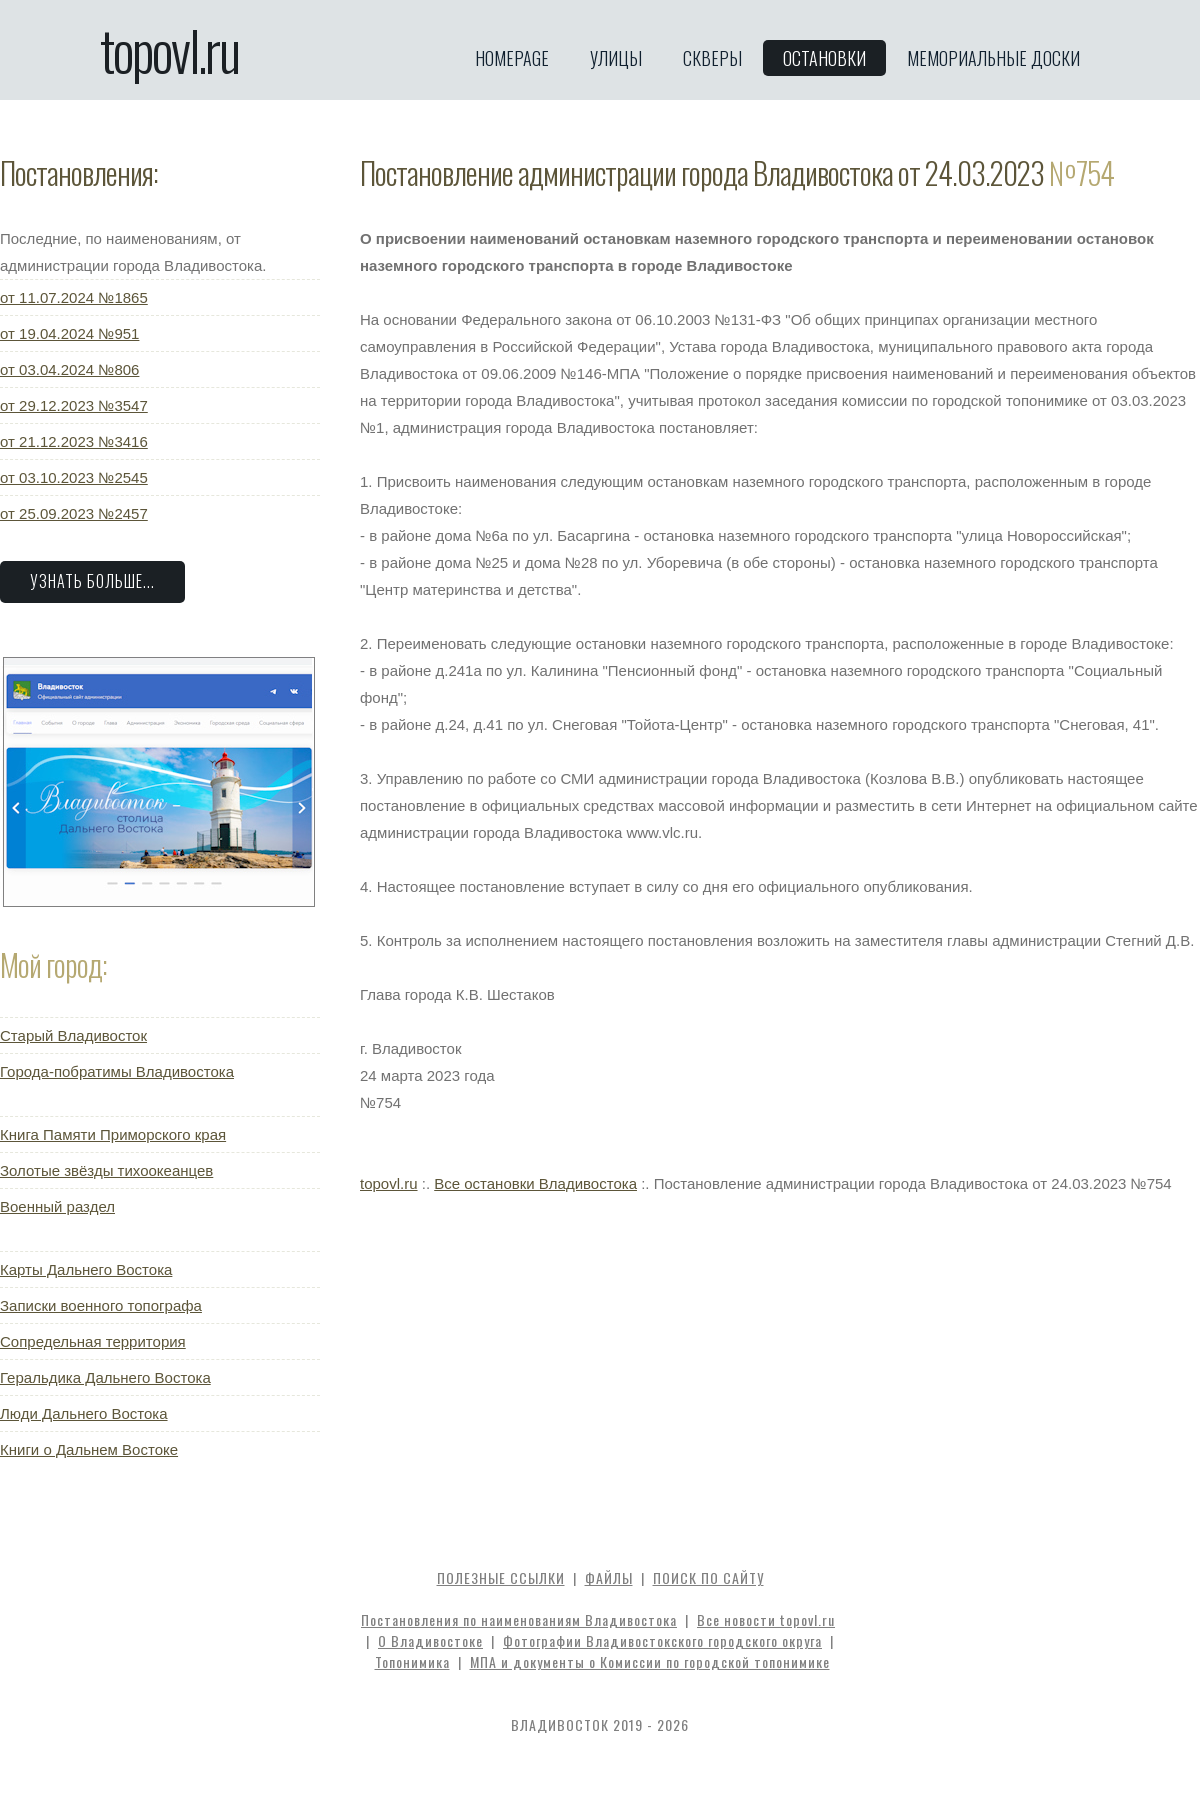  What do you see at coordinates (430, 1640) in the screenshot?
I see `О Владивостоке` at bounding box center [430, 1640].